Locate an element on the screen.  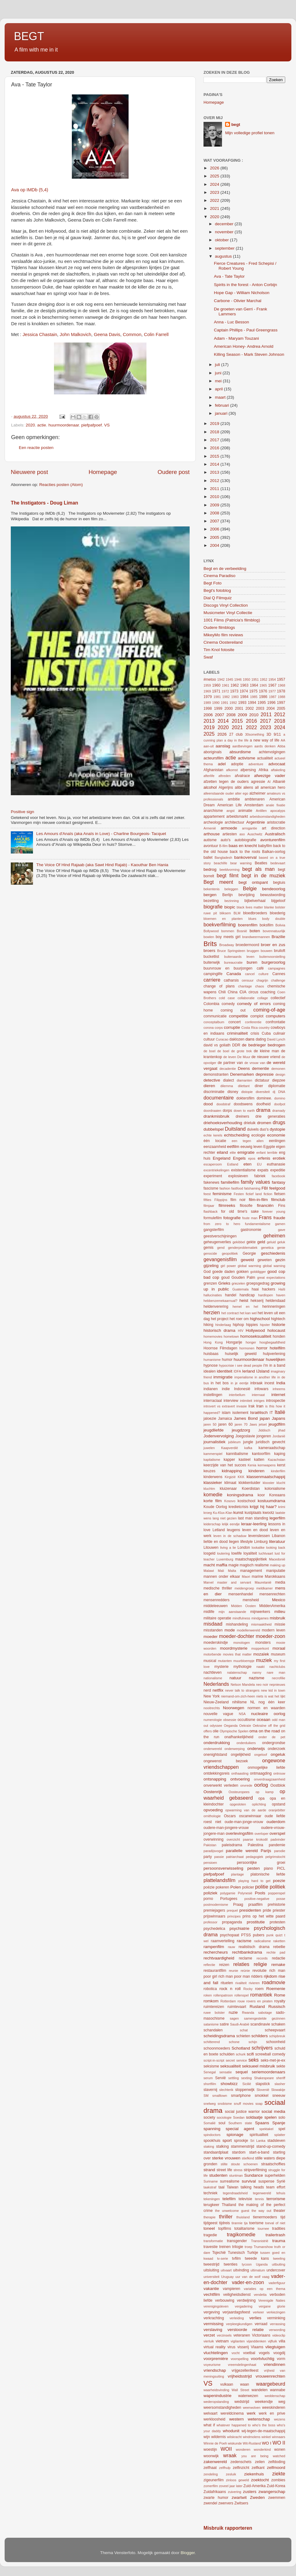
Rusland is located at coordinates (257, 2006).